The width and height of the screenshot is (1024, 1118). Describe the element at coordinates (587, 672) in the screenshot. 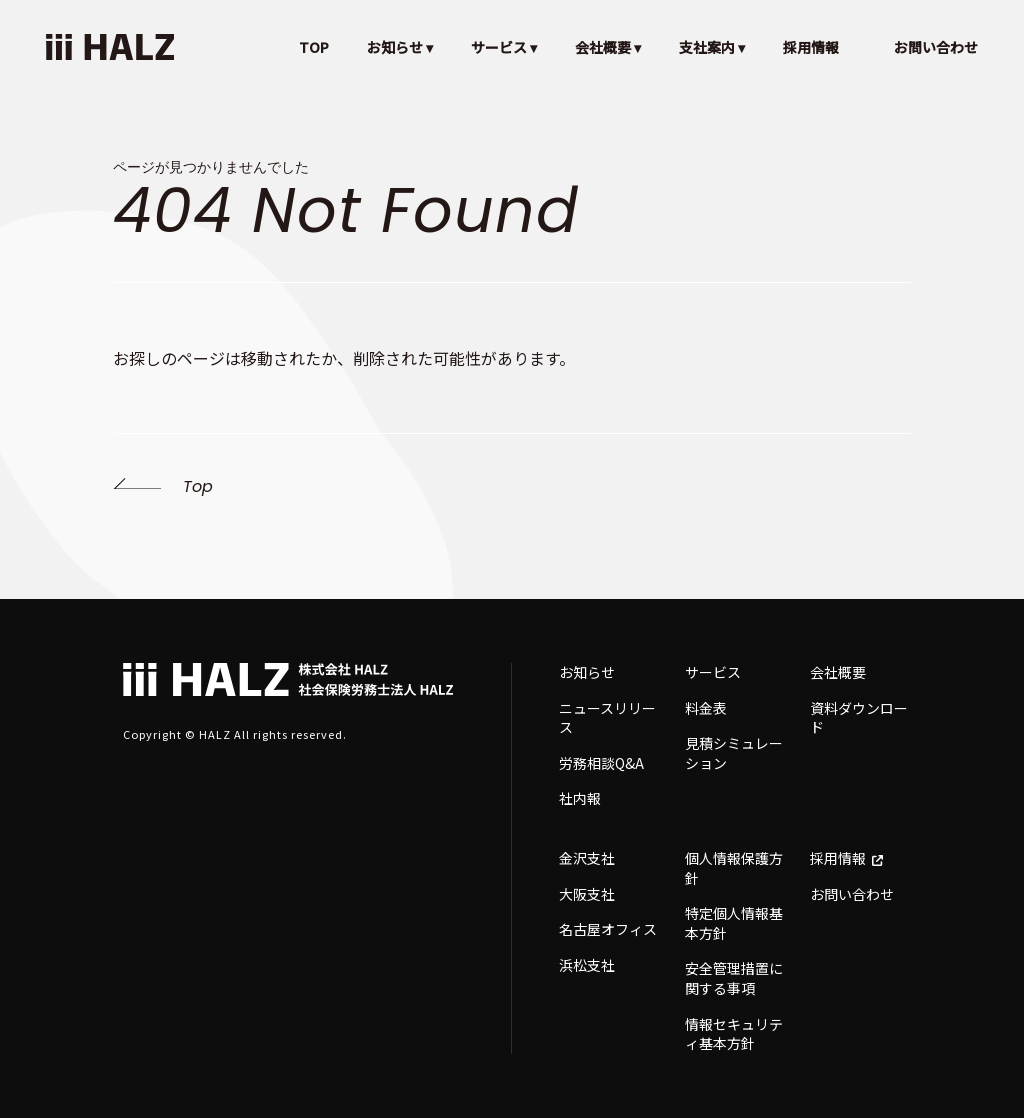

I see `お知らせ` at that location.